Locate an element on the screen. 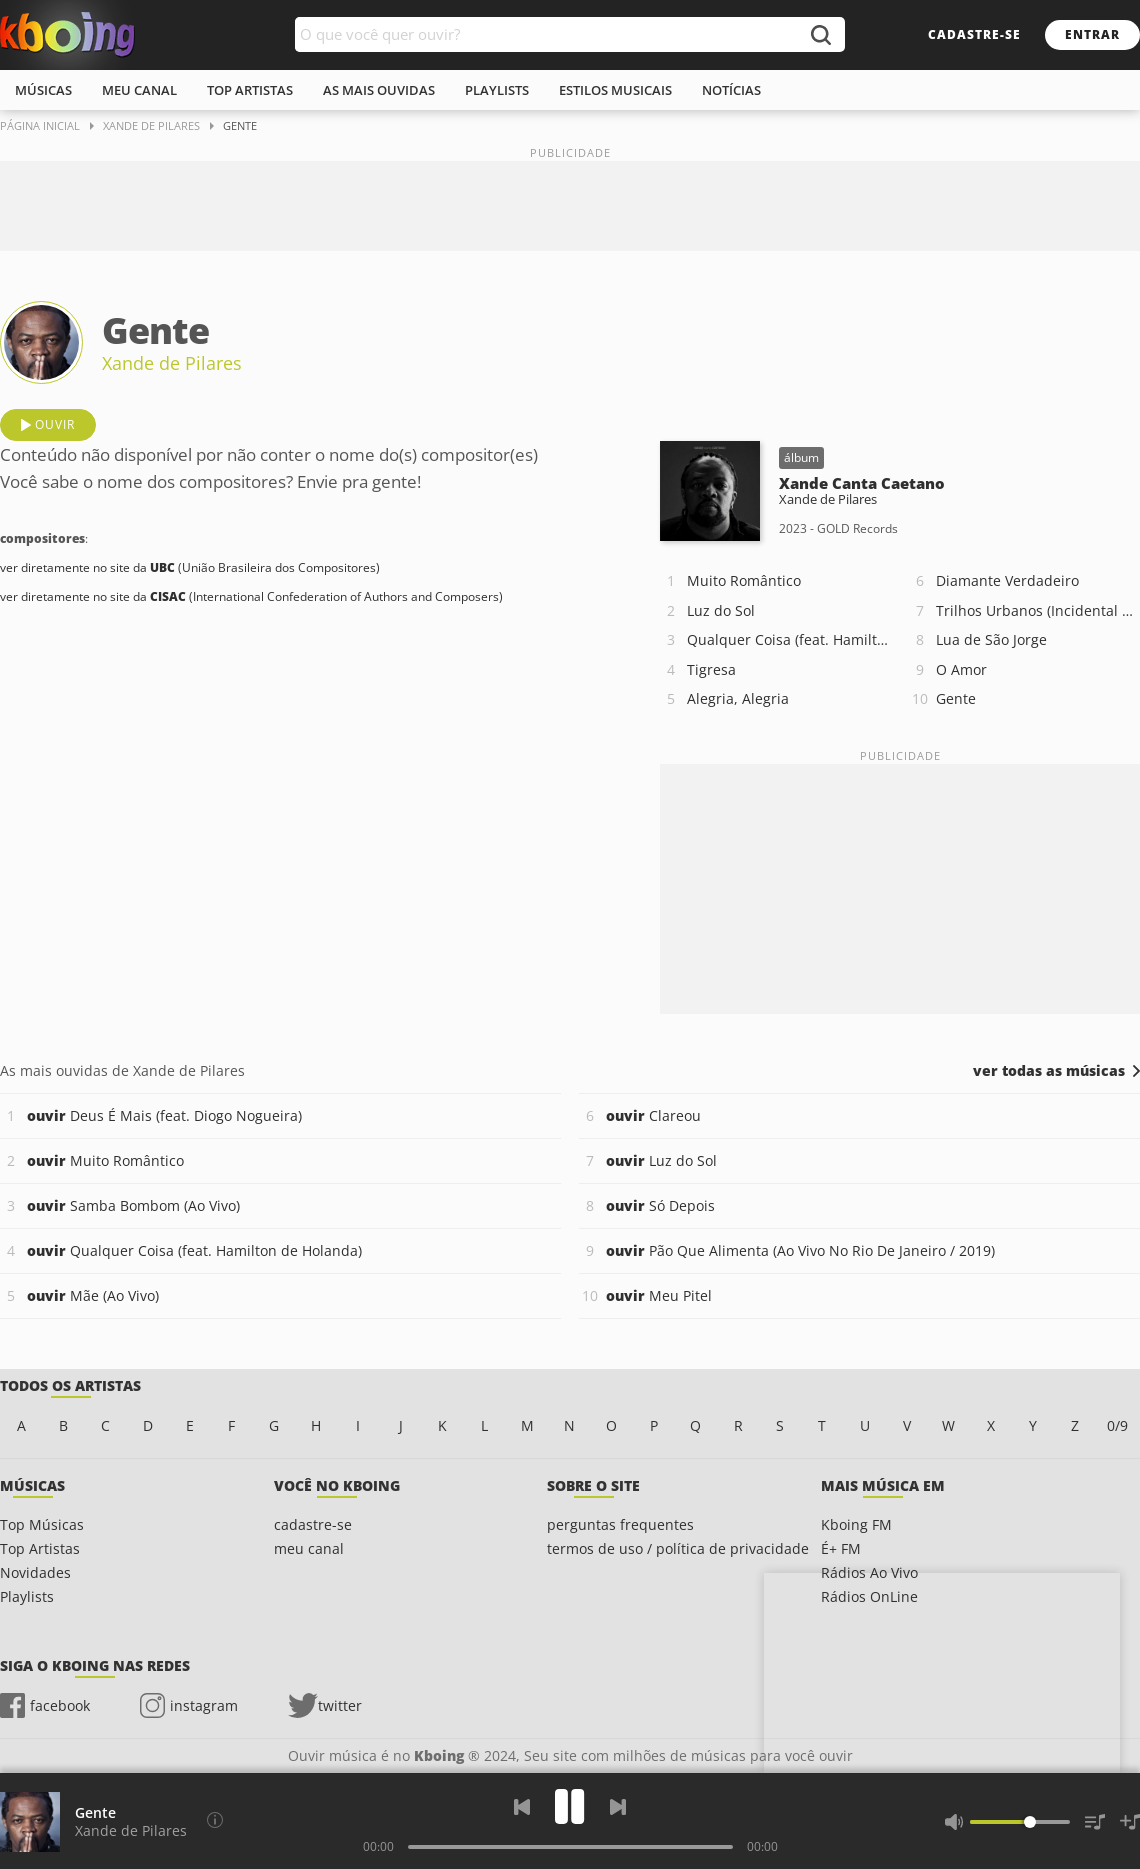  Gente is located at coordinates (956, 698).